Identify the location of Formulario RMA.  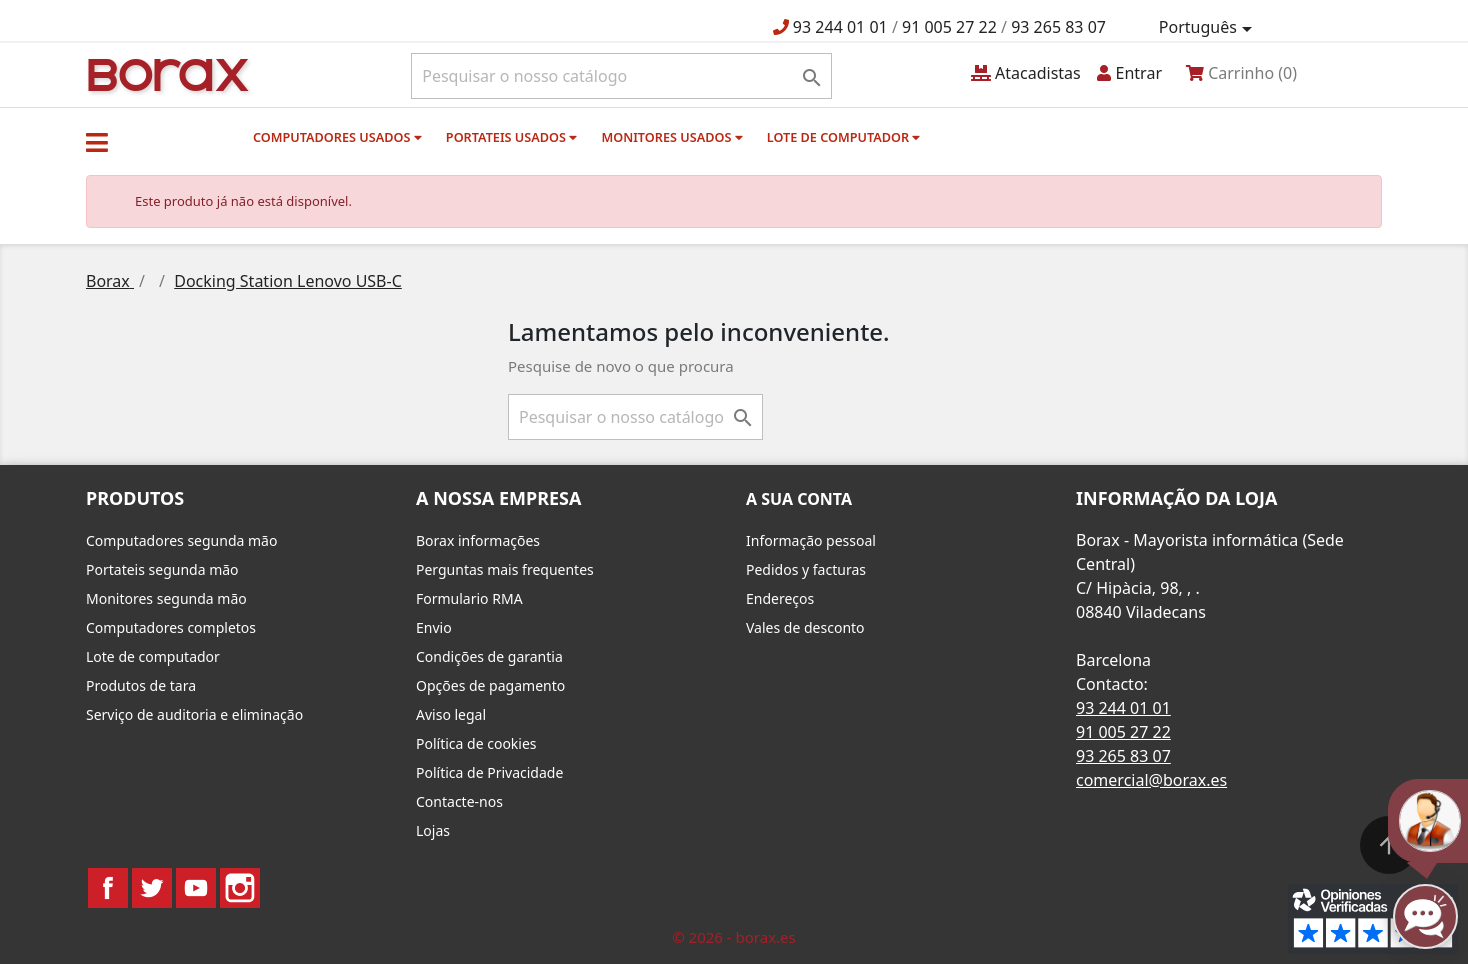
(469, 598).